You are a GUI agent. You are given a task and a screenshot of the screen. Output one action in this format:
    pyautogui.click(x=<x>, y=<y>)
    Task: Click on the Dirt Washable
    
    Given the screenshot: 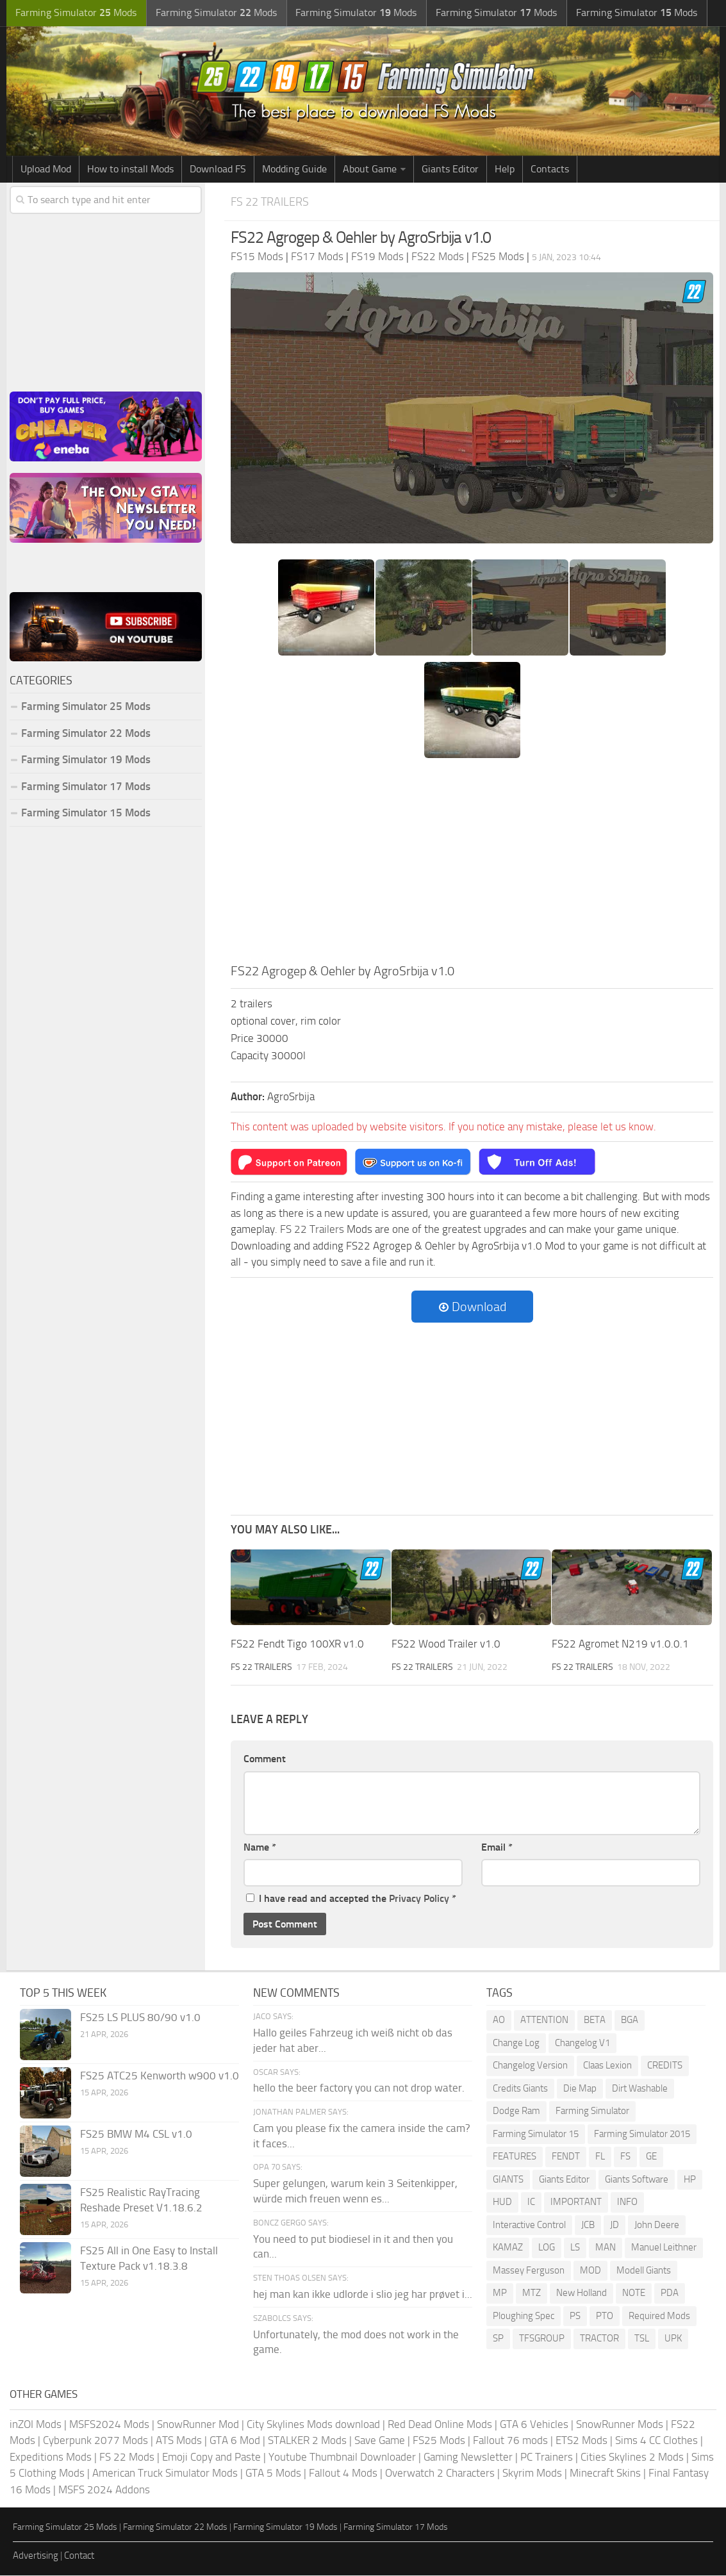 What is the action you would take?
    pyautogui.click(x=640, y=2088)
    